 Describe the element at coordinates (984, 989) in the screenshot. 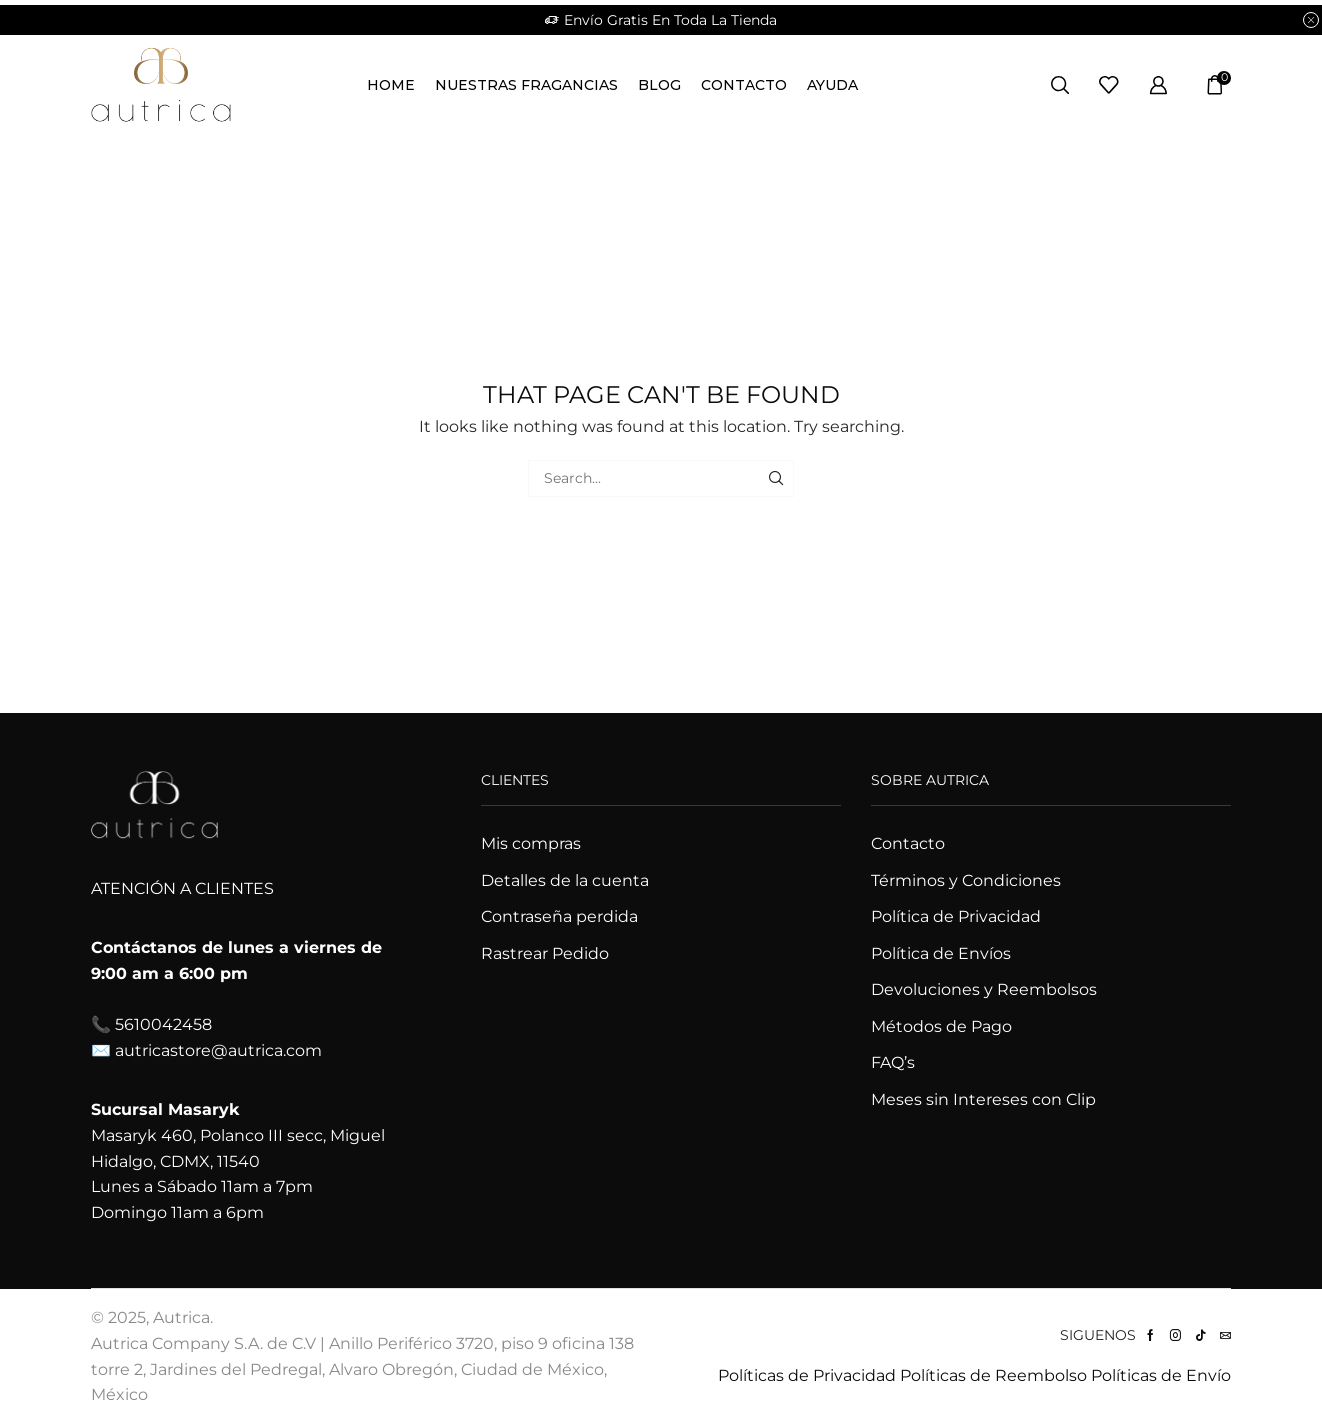

I see `Devoluciones y Reembolsos` at that location.